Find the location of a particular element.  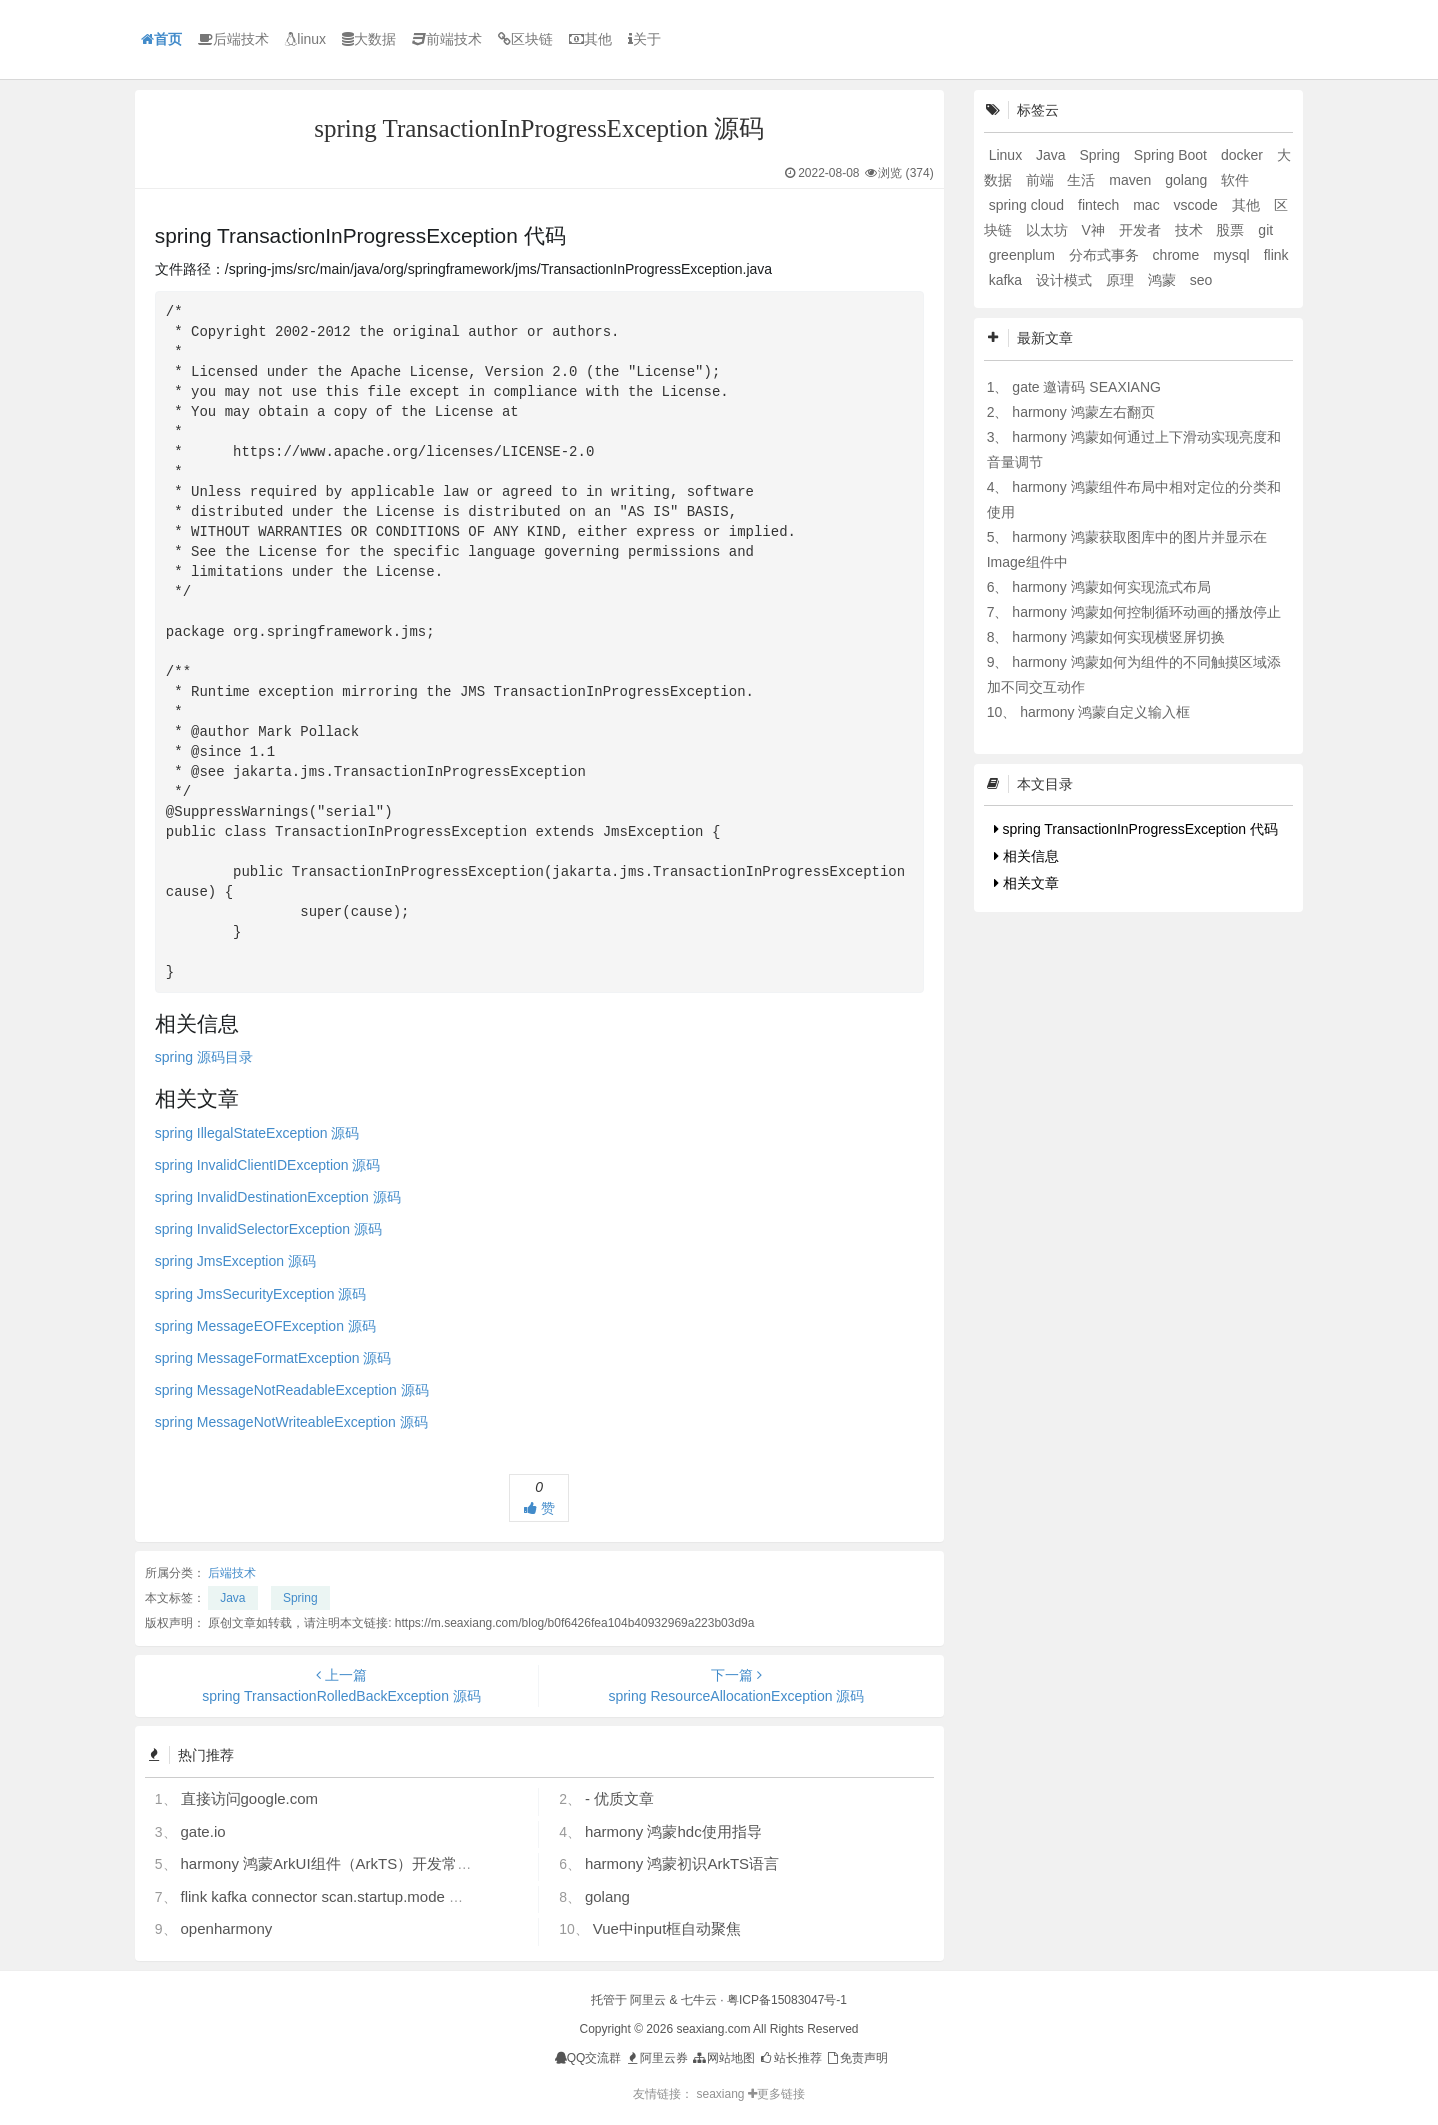

harmony 鸿蒙如何实现横竖屏切换 is located at coordinates (1118, 637).